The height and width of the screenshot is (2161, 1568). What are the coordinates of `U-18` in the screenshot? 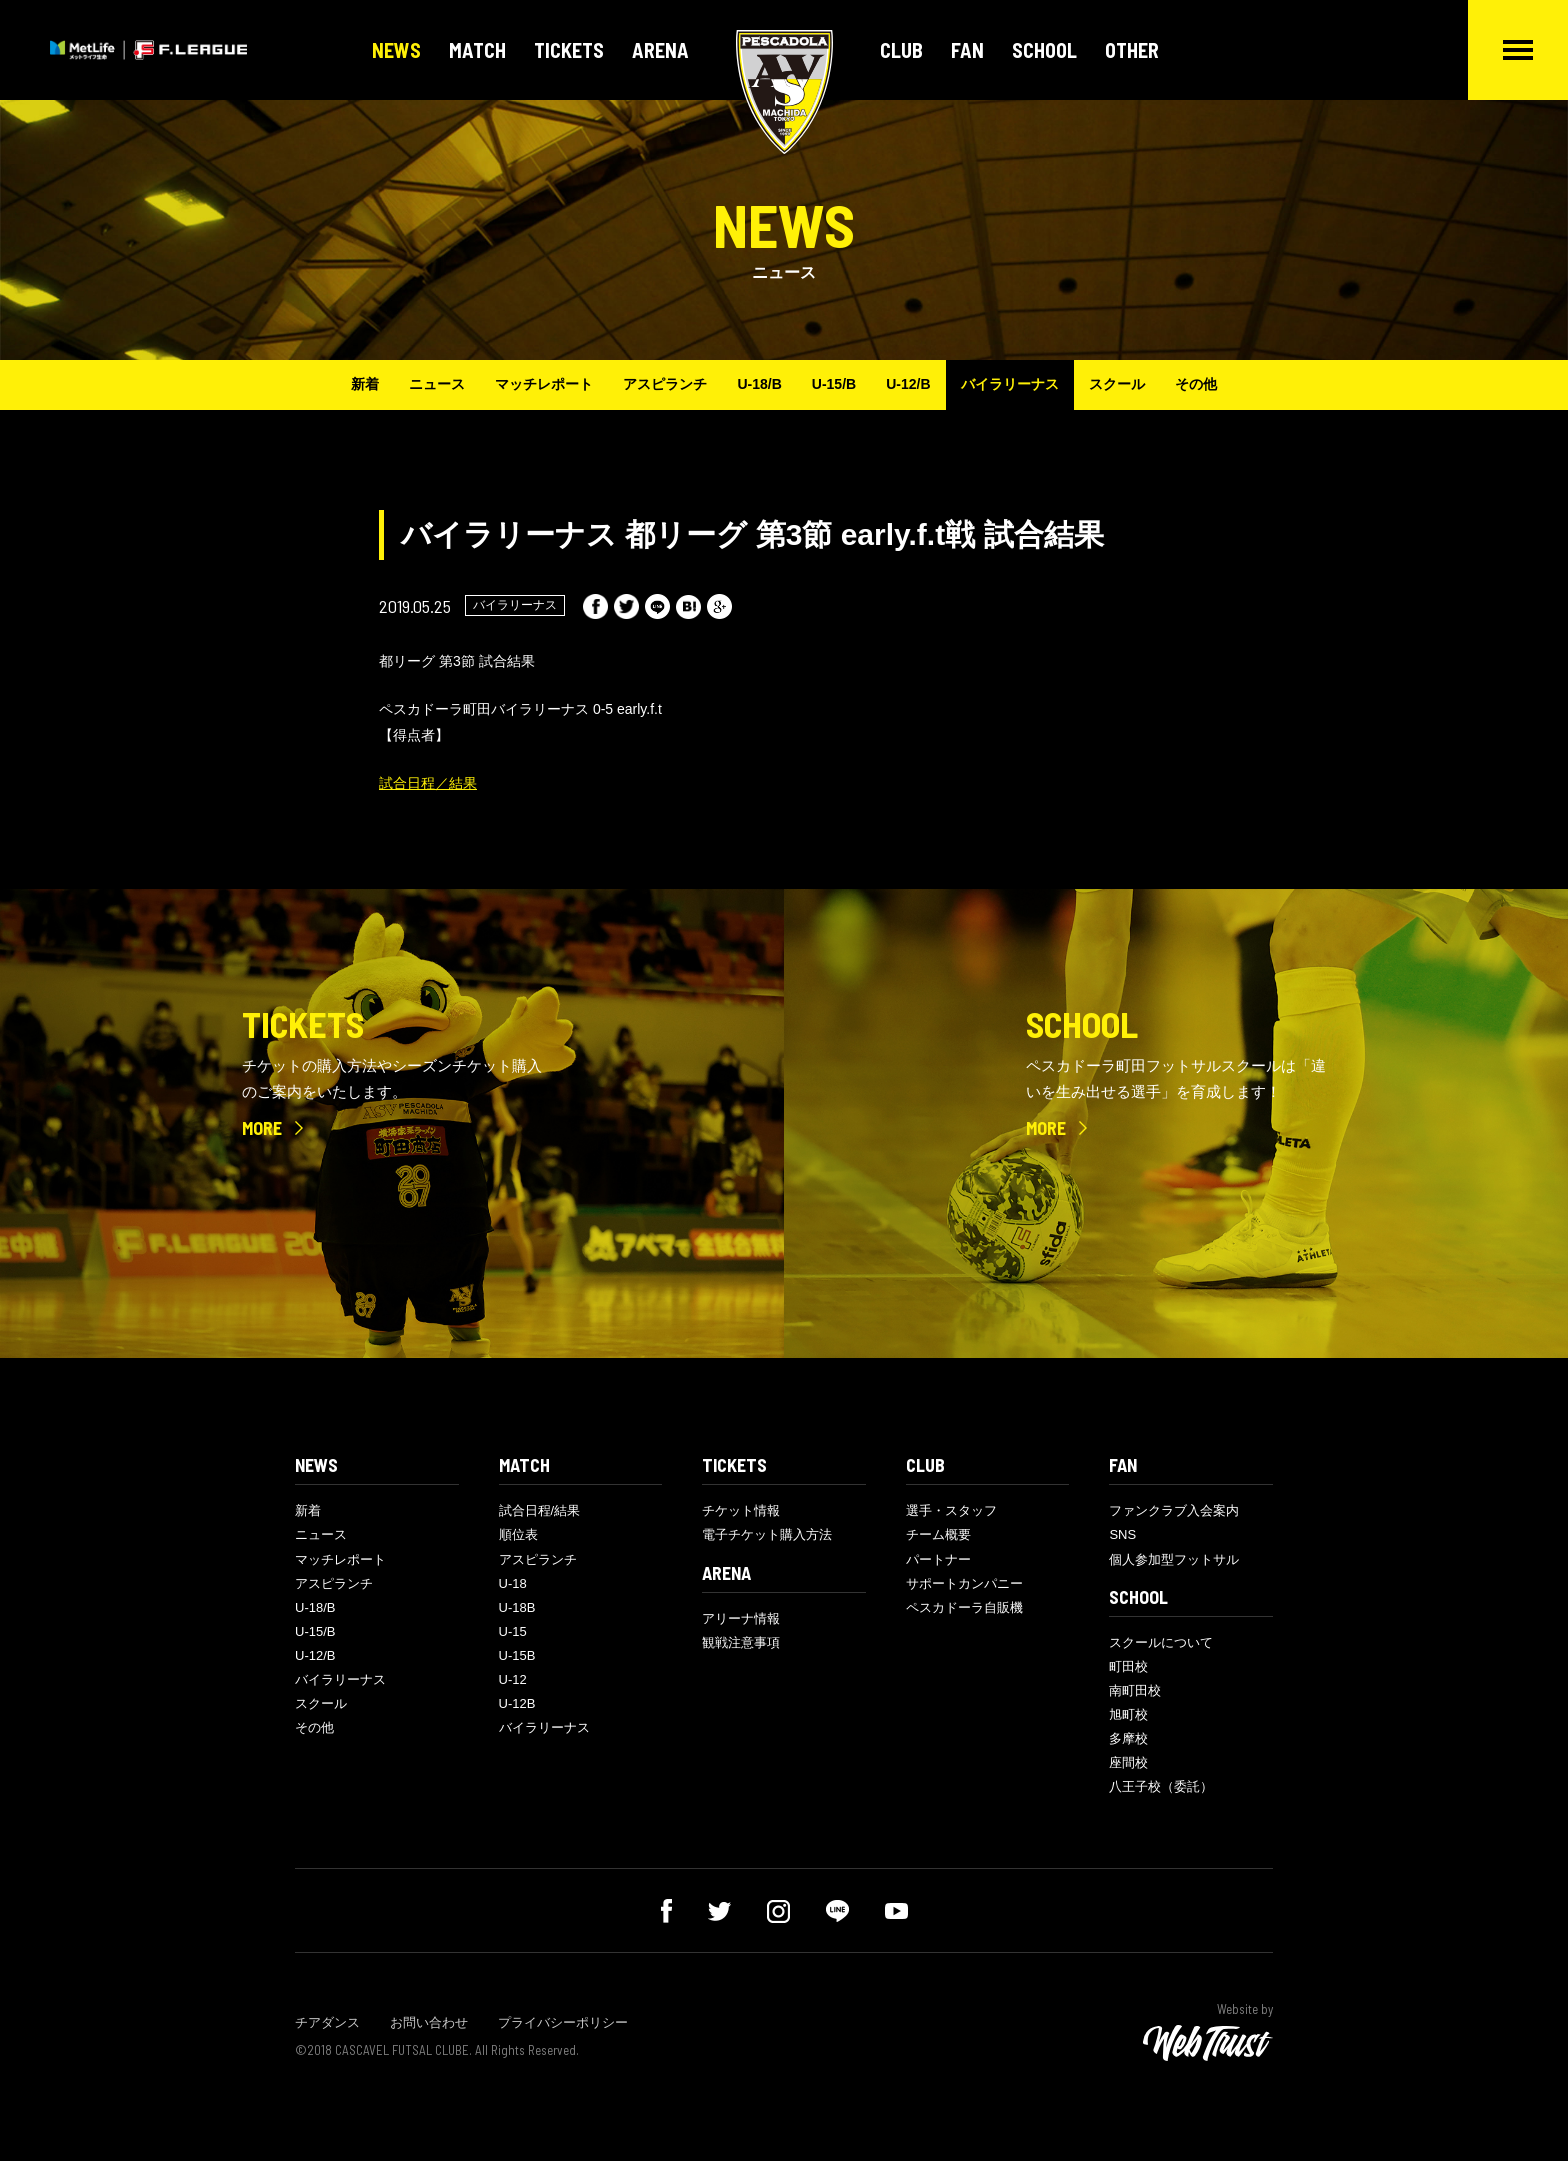 It's located at (513, 1583).